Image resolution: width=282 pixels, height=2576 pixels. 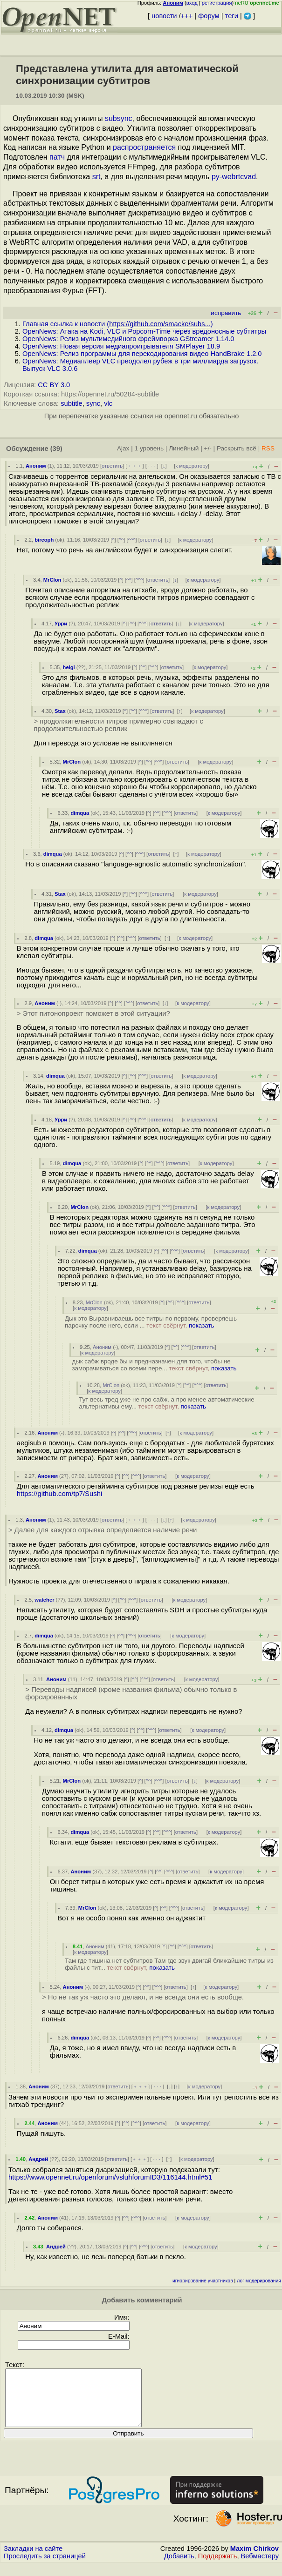 What do you see at coordinates (56, 448) in the screenshot?
I see `(39)` at bounding box center [56, 448].